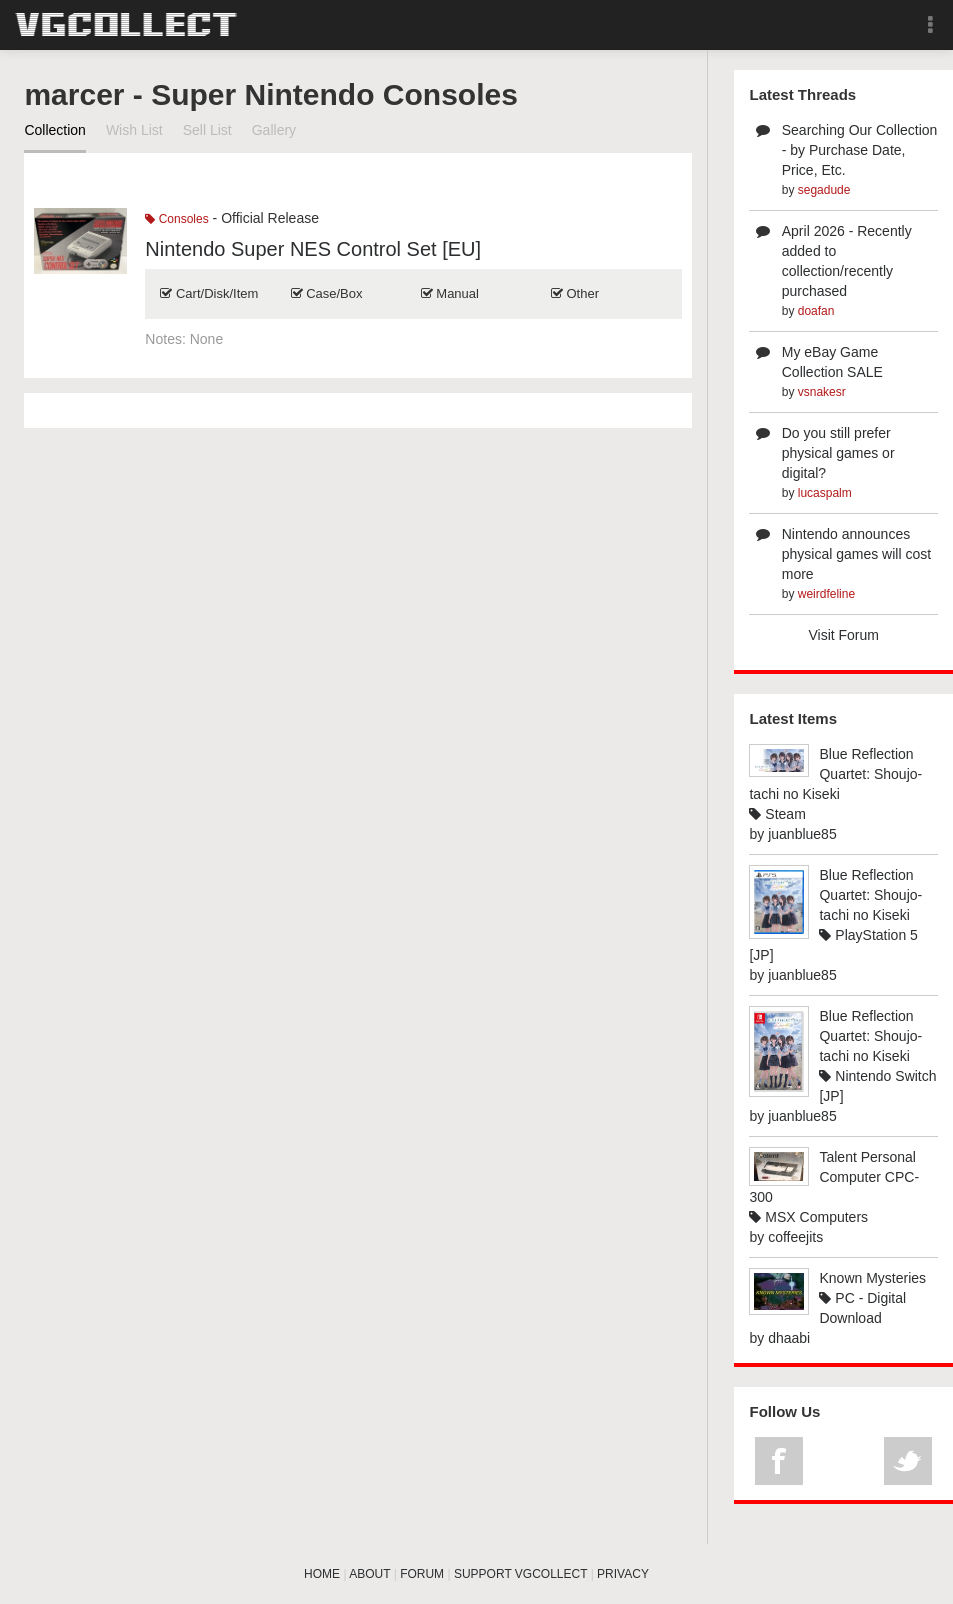 The height and width of the screenshot is (1604, 953). What do you see at coordinates (838, 453) in the screenshot?
I see `Do you still prefer physical games or digital?` at bounding box center [838, 453].